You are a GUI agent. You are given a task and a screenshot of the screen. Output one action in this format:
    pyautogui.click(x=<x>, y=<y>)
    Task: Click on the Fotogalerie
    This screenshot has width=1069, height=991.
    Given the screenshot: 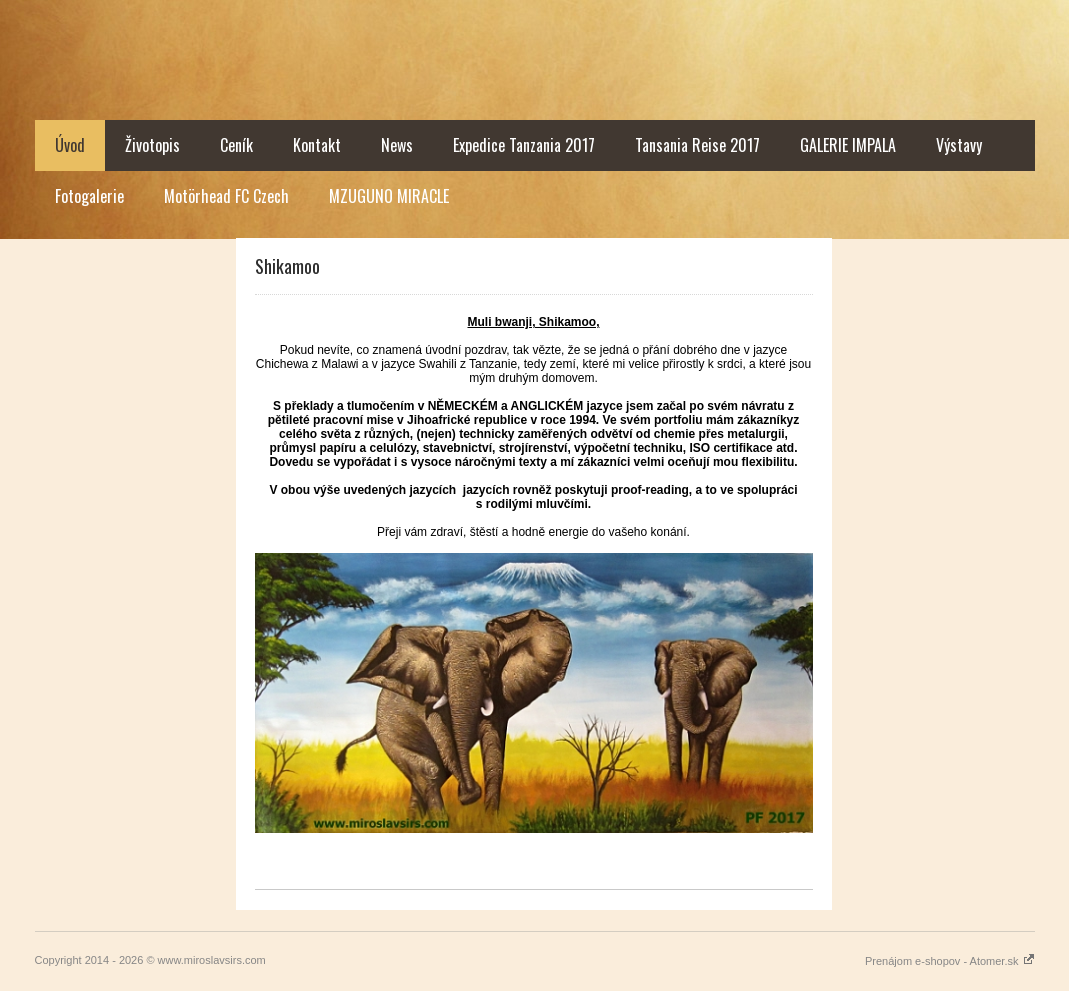 What is the action you would take?
    pyautogui.click(x=89, y=196)
    